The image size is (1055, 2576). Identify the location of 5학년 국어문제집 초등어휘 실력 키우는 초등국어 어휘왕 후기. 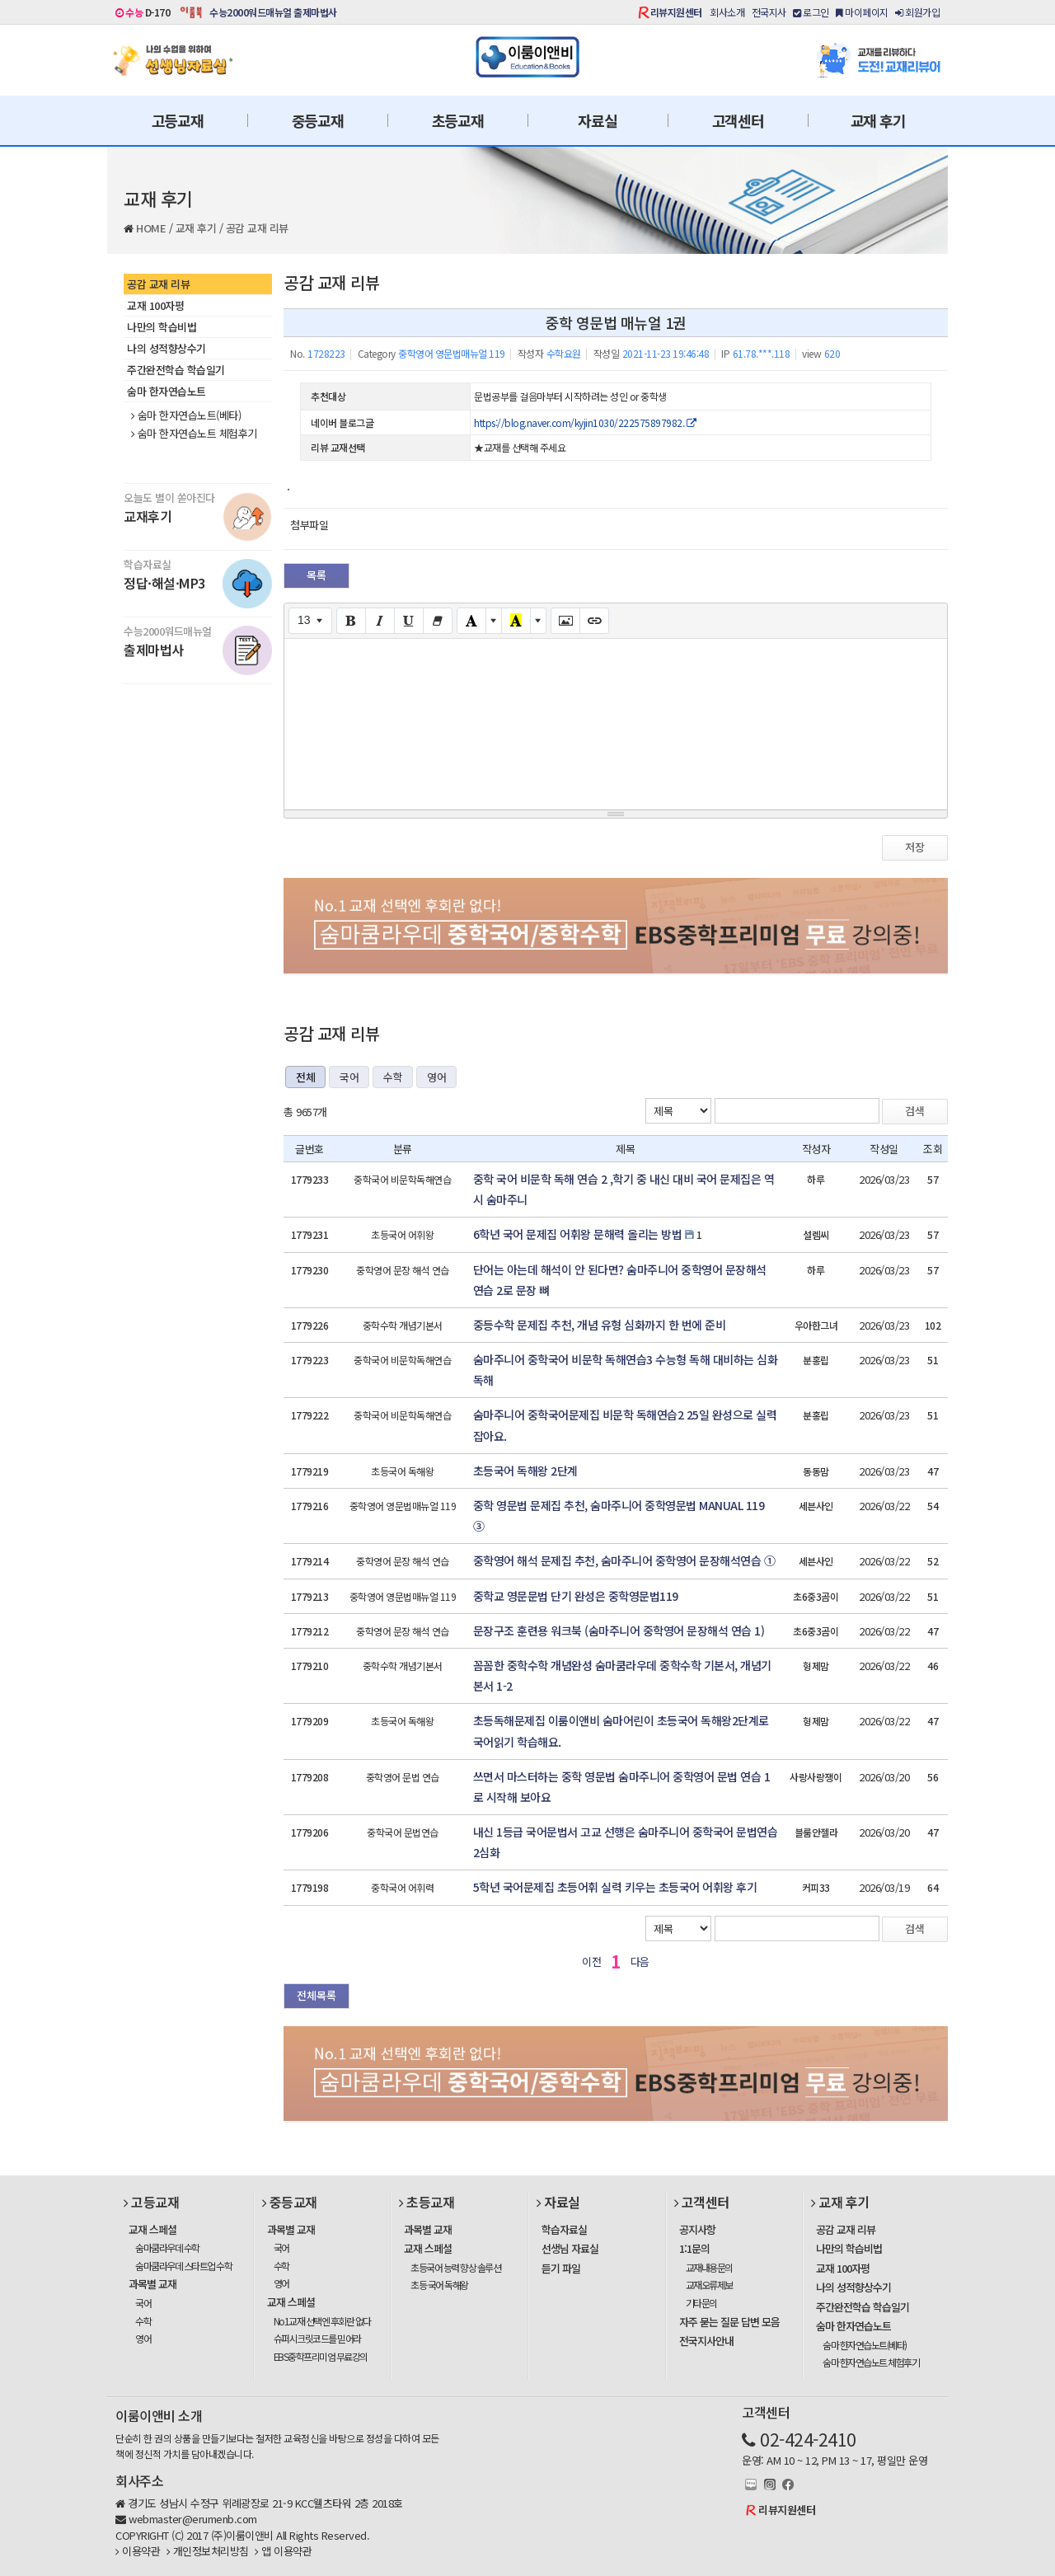
(615, 1887).